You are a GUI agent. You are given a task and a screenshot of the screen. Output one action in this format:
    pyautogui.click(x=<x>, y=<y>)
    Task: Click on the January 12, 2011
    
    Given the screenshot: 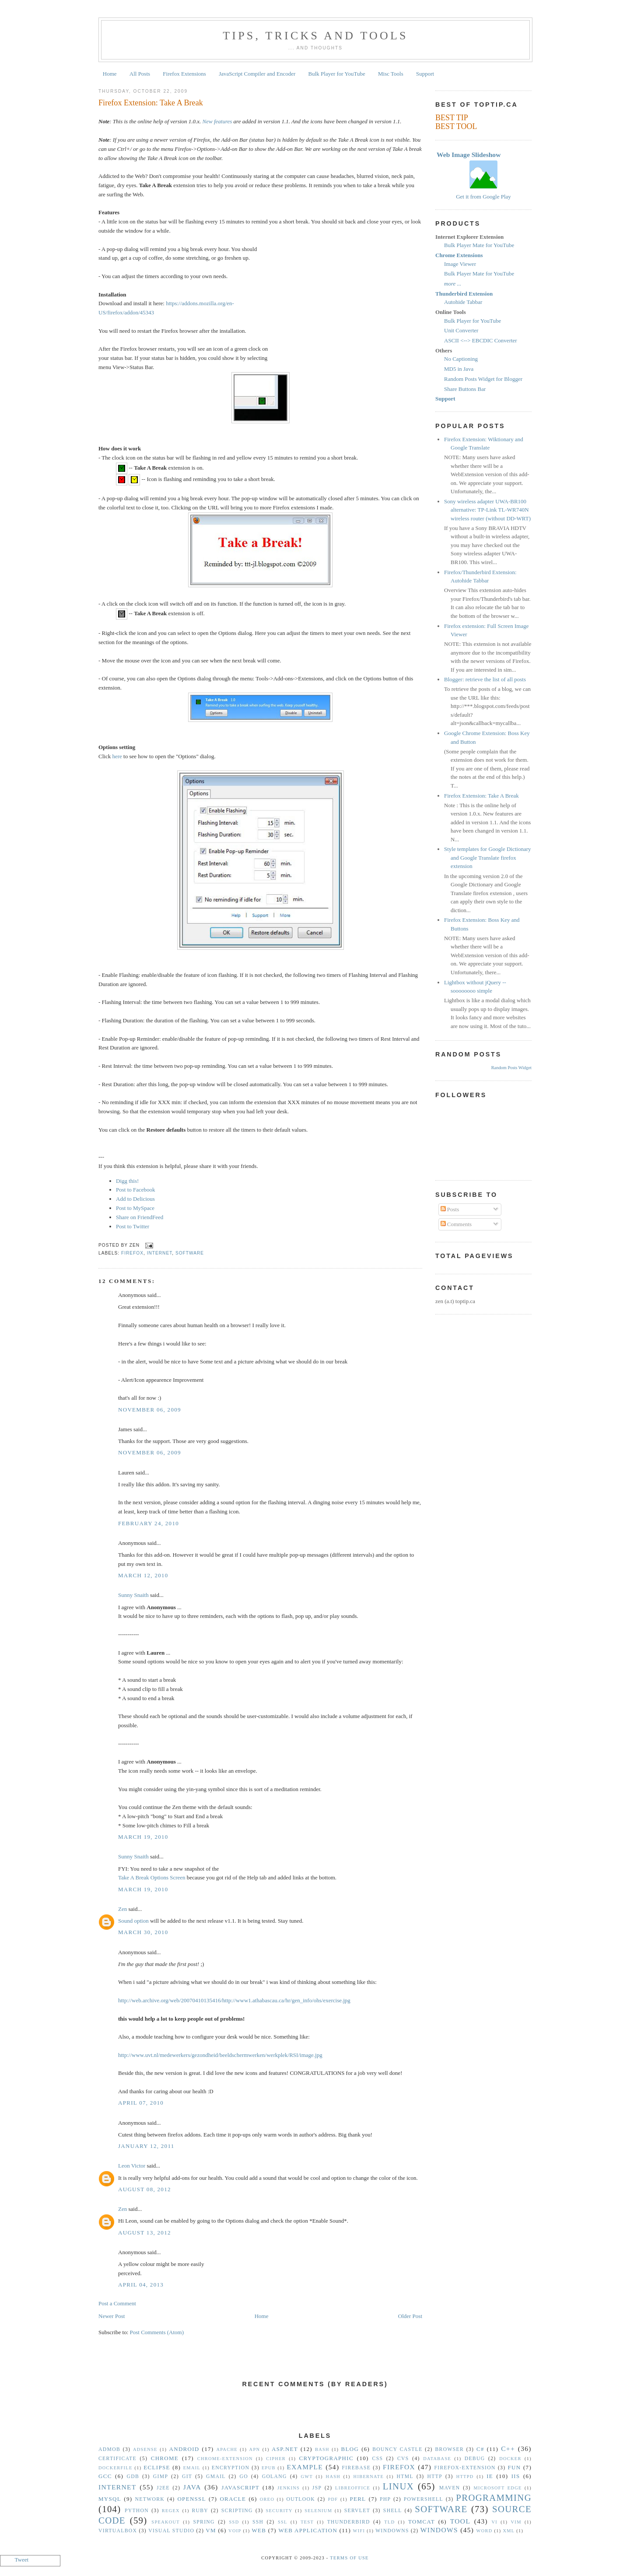 What is the action you would take?
    pyautogui.click(x=146, y=2146)
    